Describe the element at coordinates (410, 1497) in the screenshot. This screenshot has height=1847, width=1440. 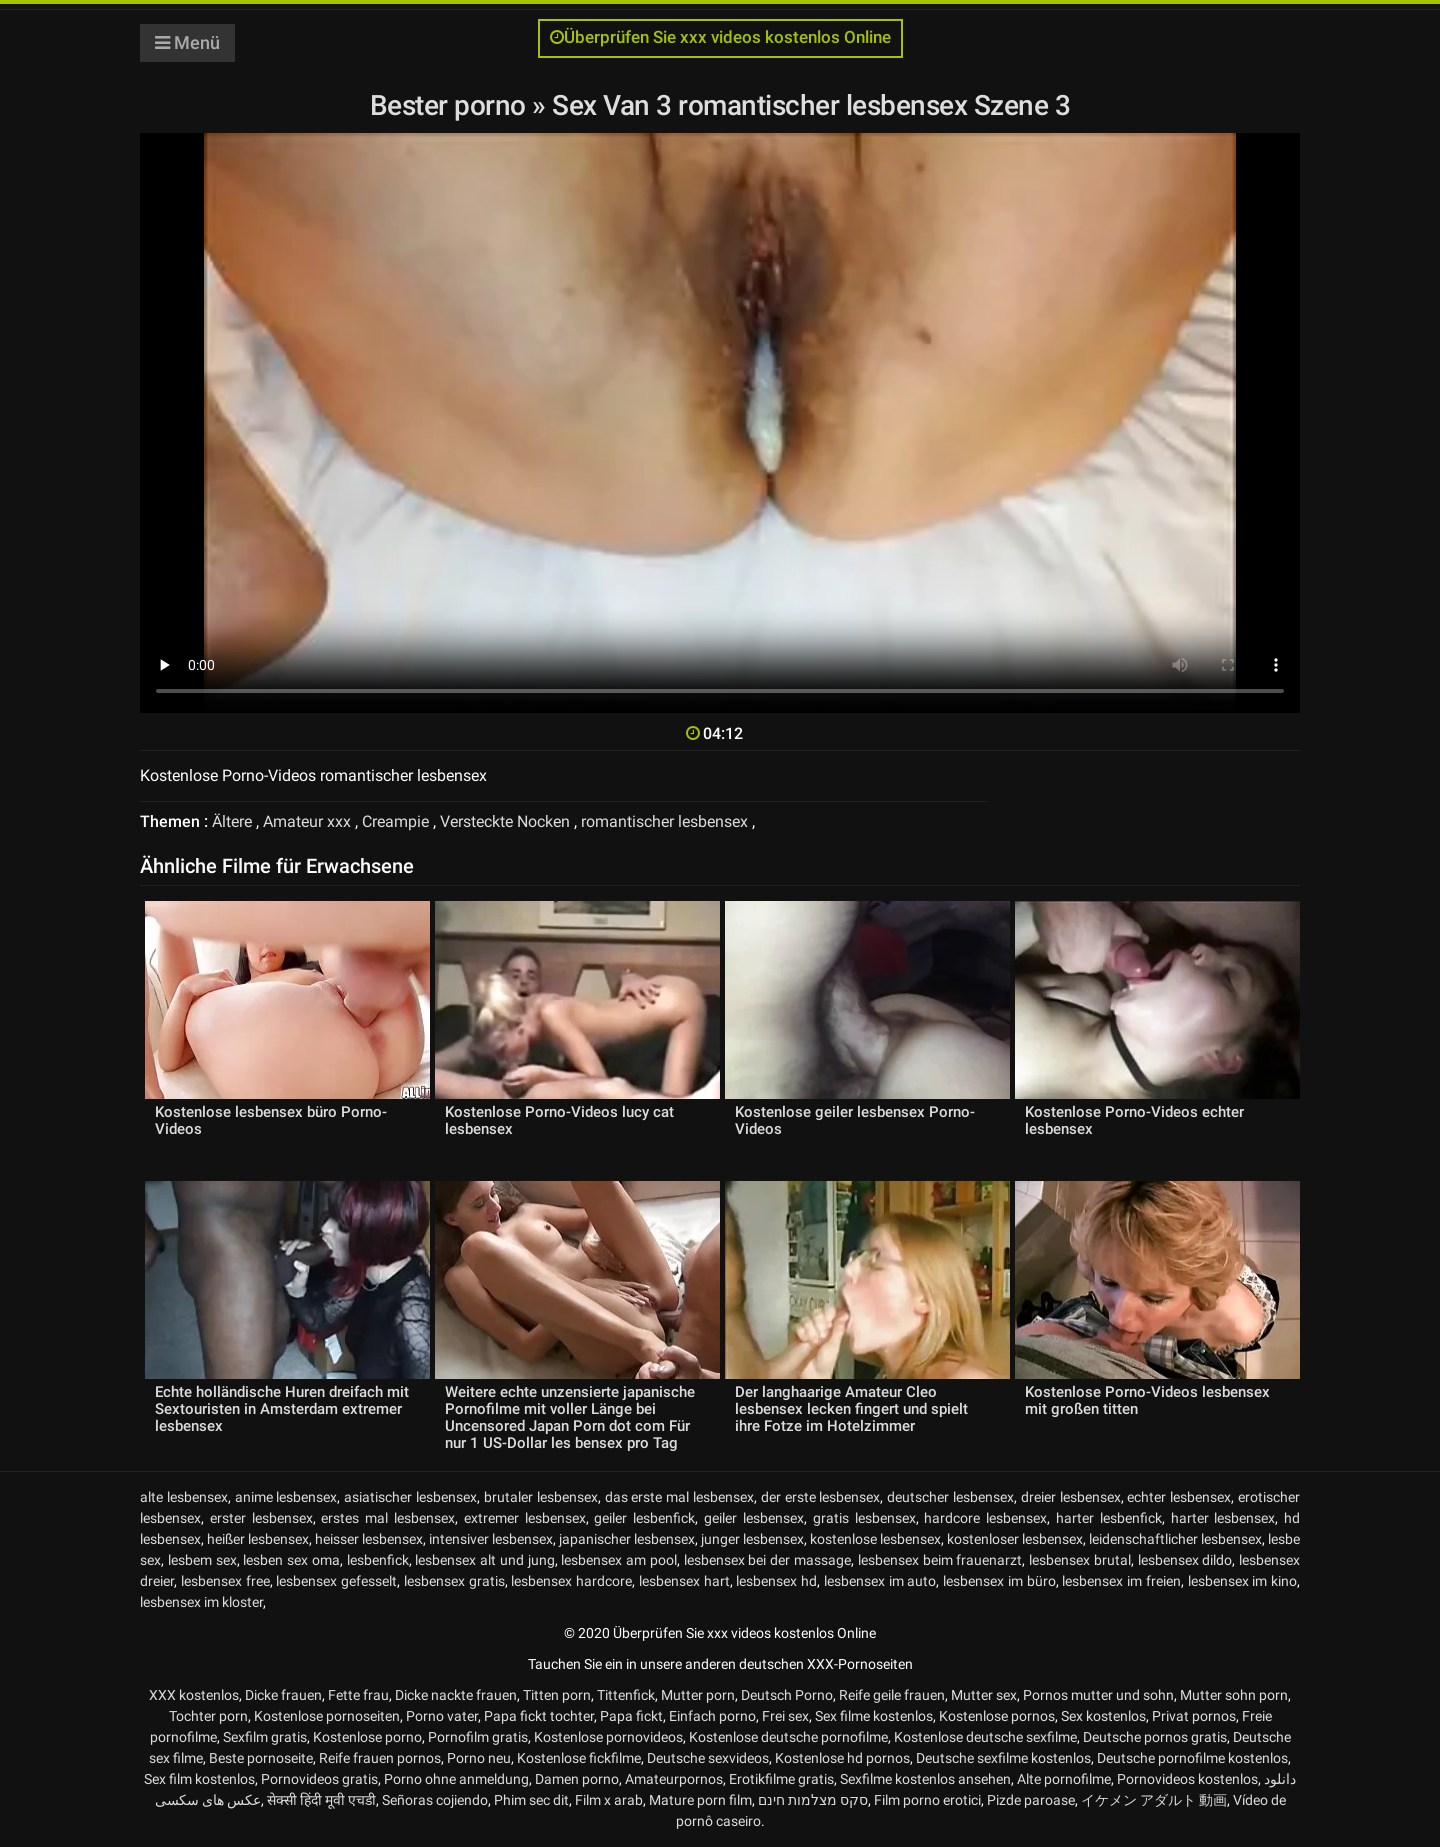
I see `asiatischer lesbensex` at that location.